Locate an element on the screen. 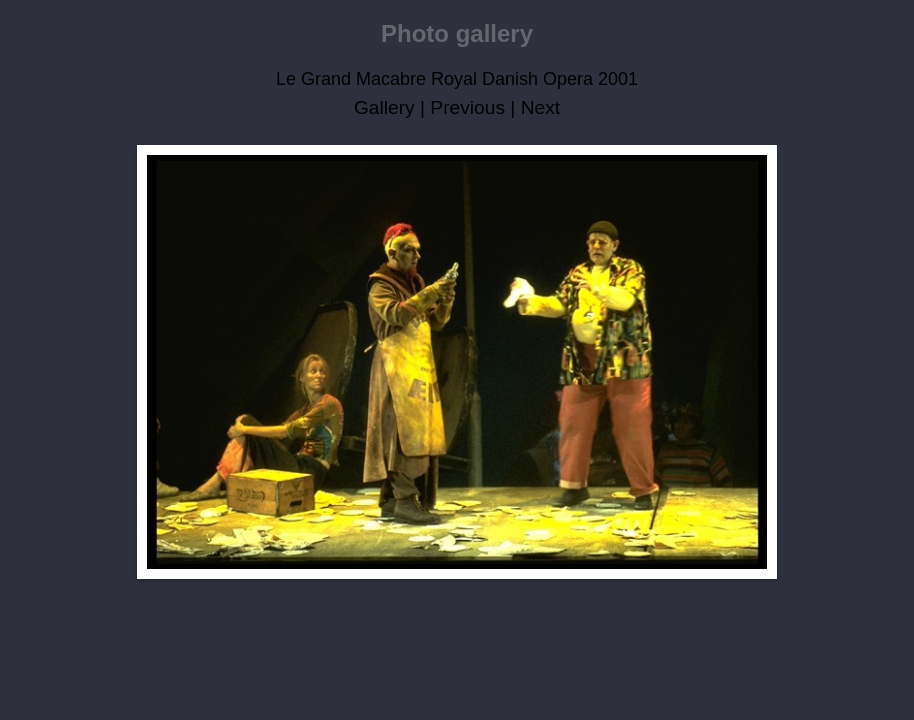 This screenshot has height=720, width=914. Previous is located at coordinates (467, 107).